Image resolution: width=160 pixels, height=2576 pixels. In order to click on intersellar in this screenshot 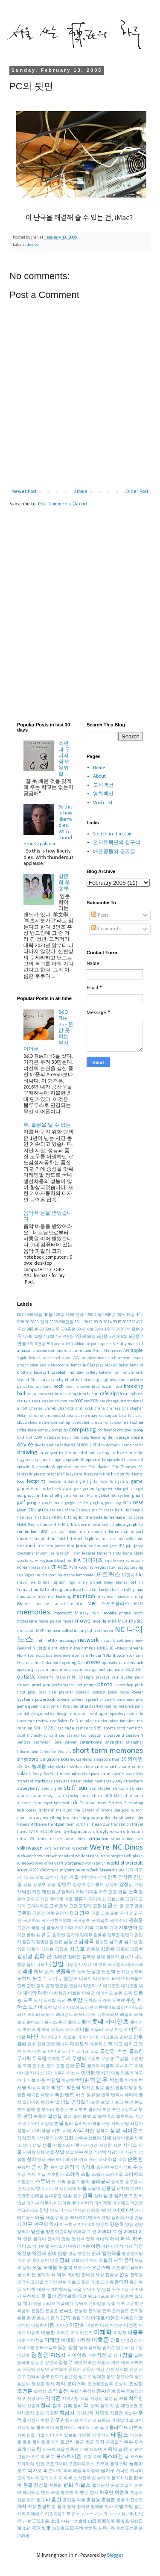, I will do `click(126, 1539)`.